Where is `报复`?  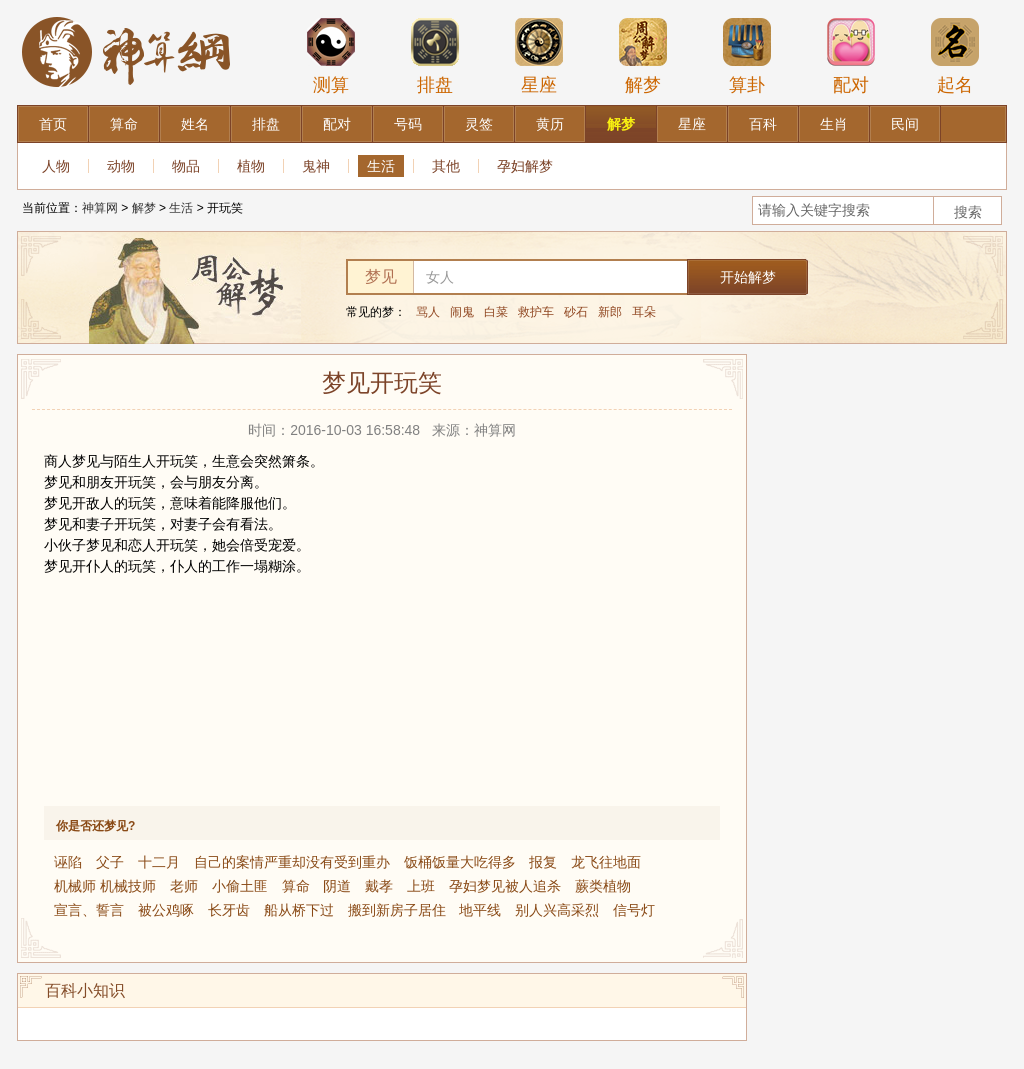 报复 is located at coordinates (543, 862).